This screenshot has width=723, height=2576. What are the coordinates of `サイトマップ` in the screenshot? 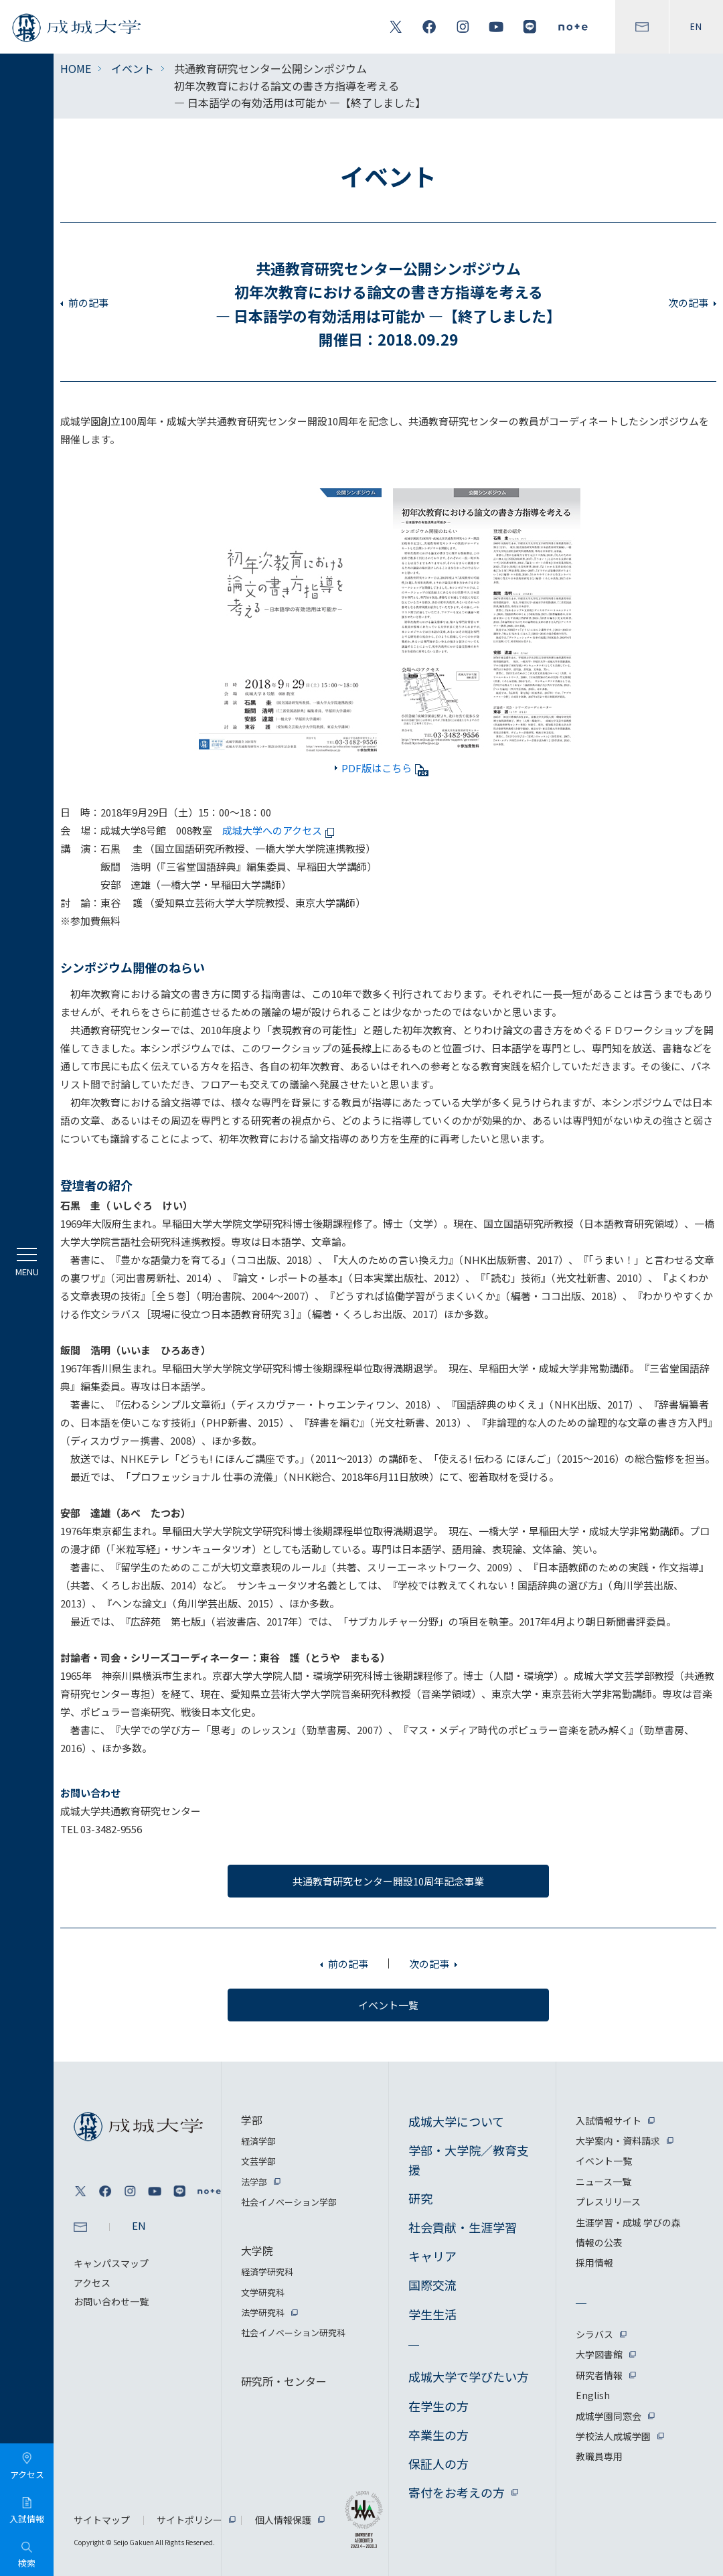 It's located at (102, 2519).